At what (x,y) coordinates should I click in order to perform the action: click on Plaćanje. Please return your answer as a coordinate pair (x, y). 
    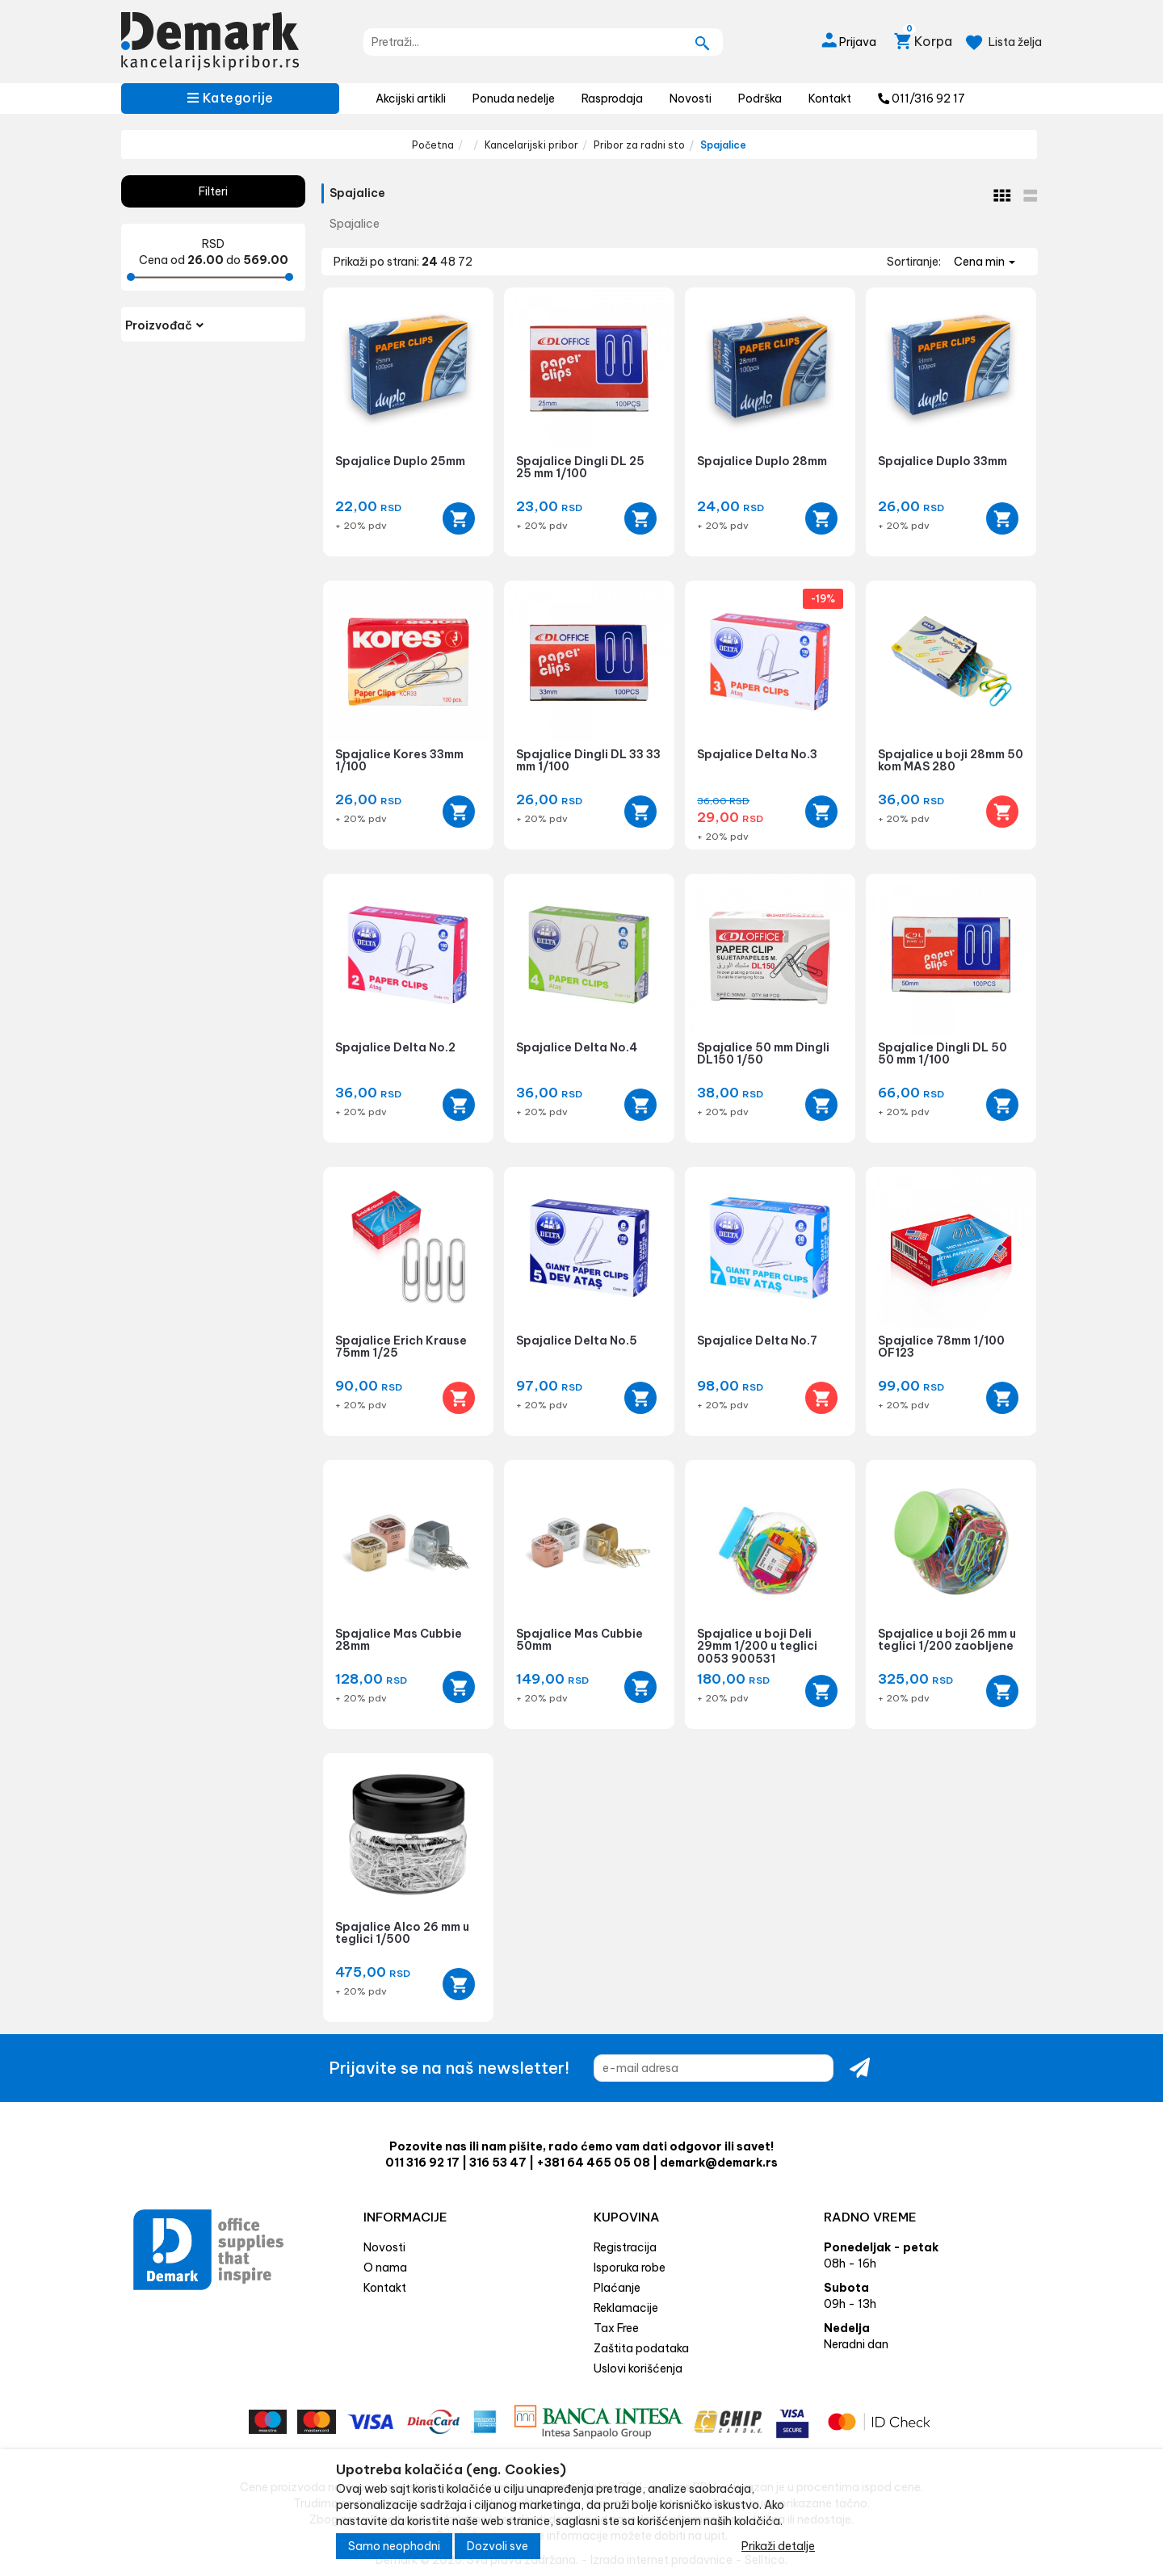
    Looking at the image, I should click on (617, 2287).